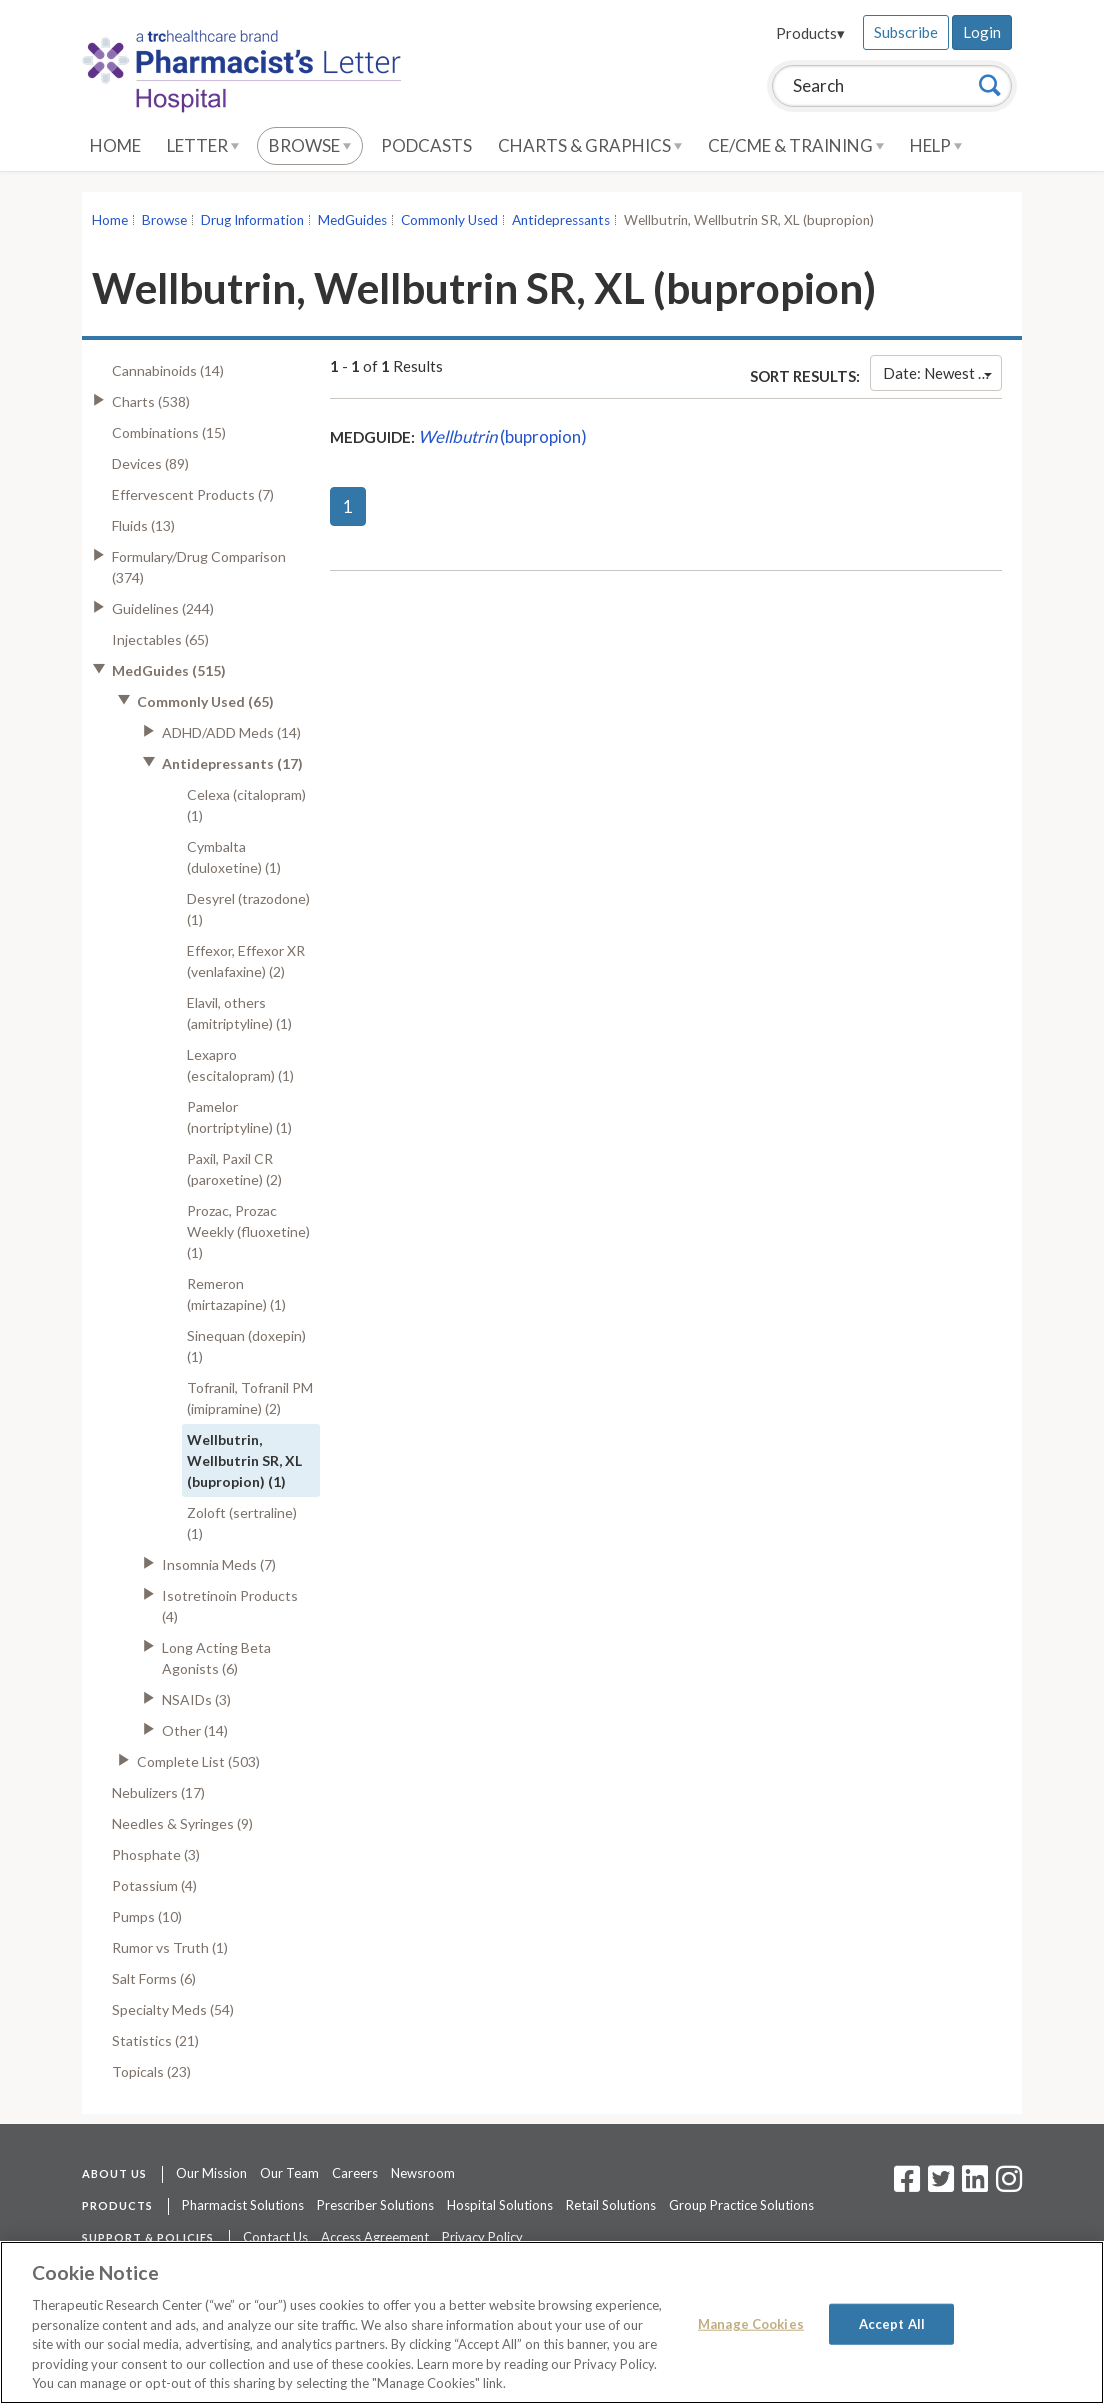 This screenshot has width=1104, height=2404. What do you see at coordinates (219, 1564) in the screenshot?
I see `Insomnia Meds (7)` at bounding box center [219, 1564].